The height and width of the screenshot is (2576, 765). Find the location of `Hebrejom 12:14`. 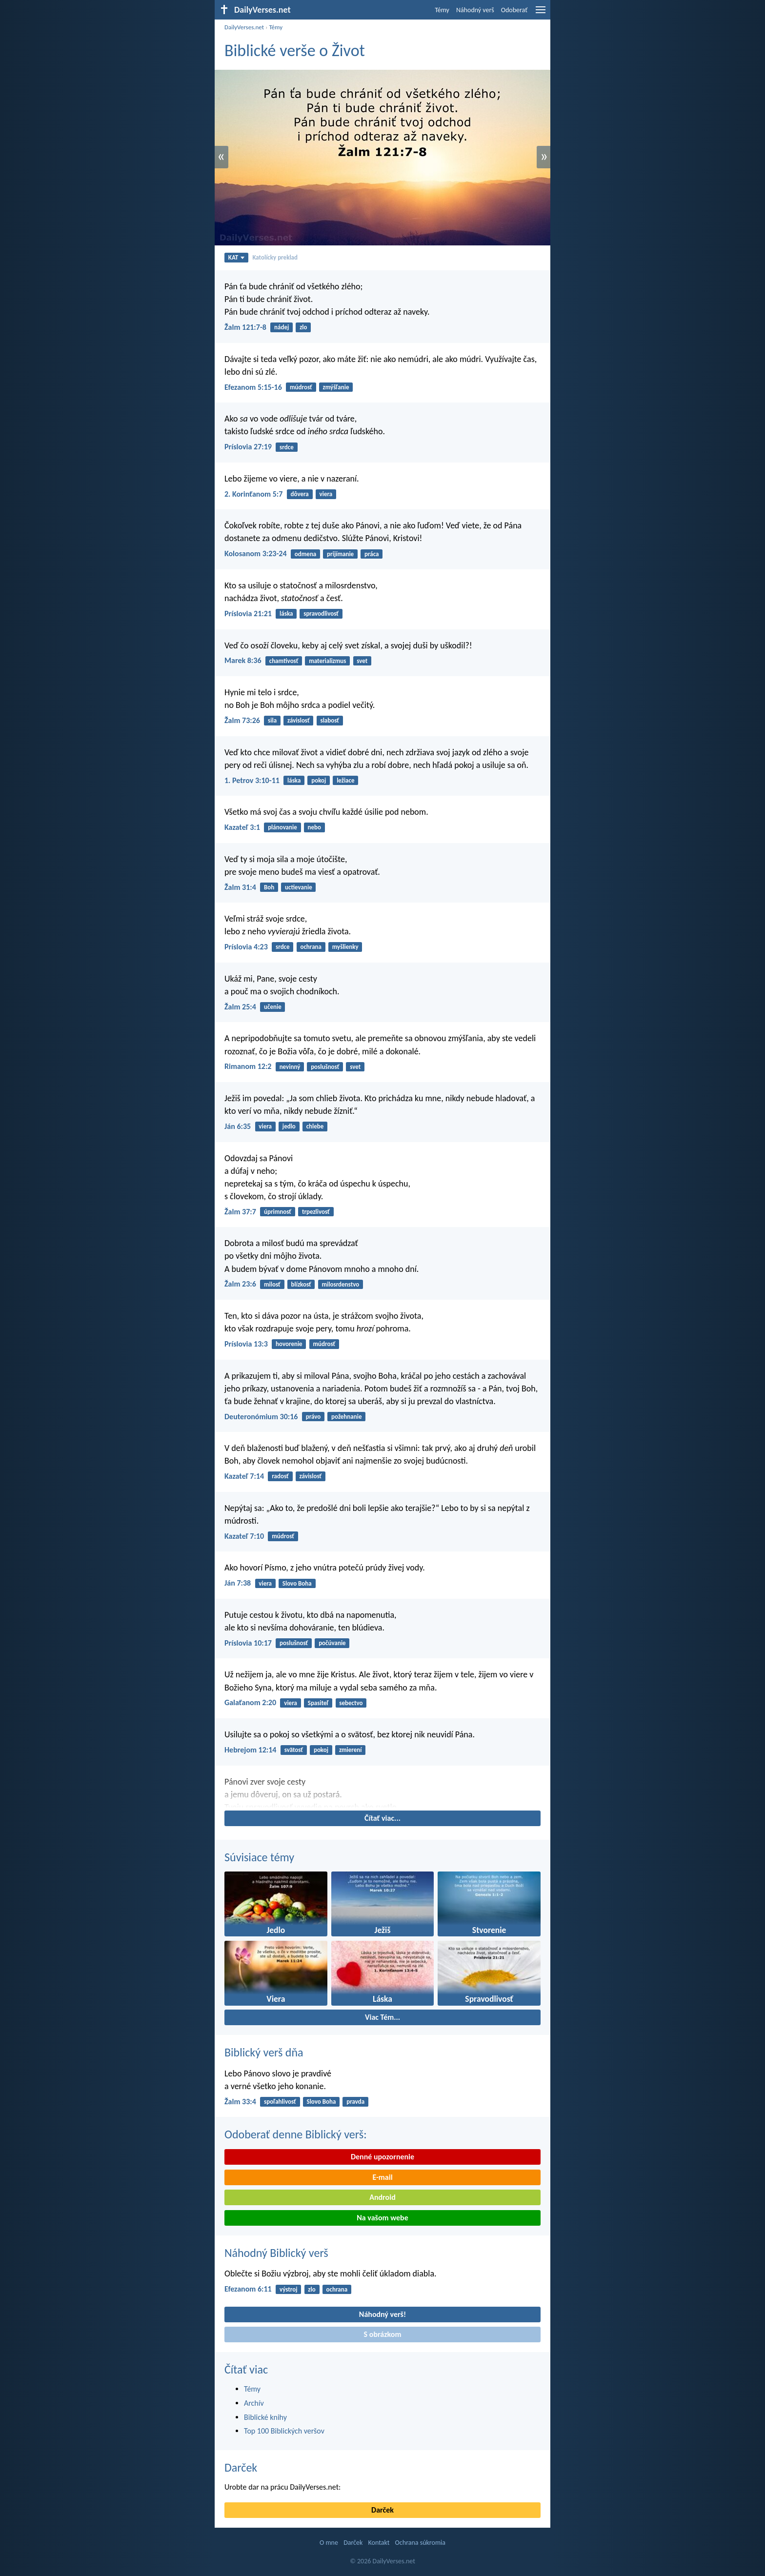

Hebrejom 12:14 is located at coordinates (250, 1749).